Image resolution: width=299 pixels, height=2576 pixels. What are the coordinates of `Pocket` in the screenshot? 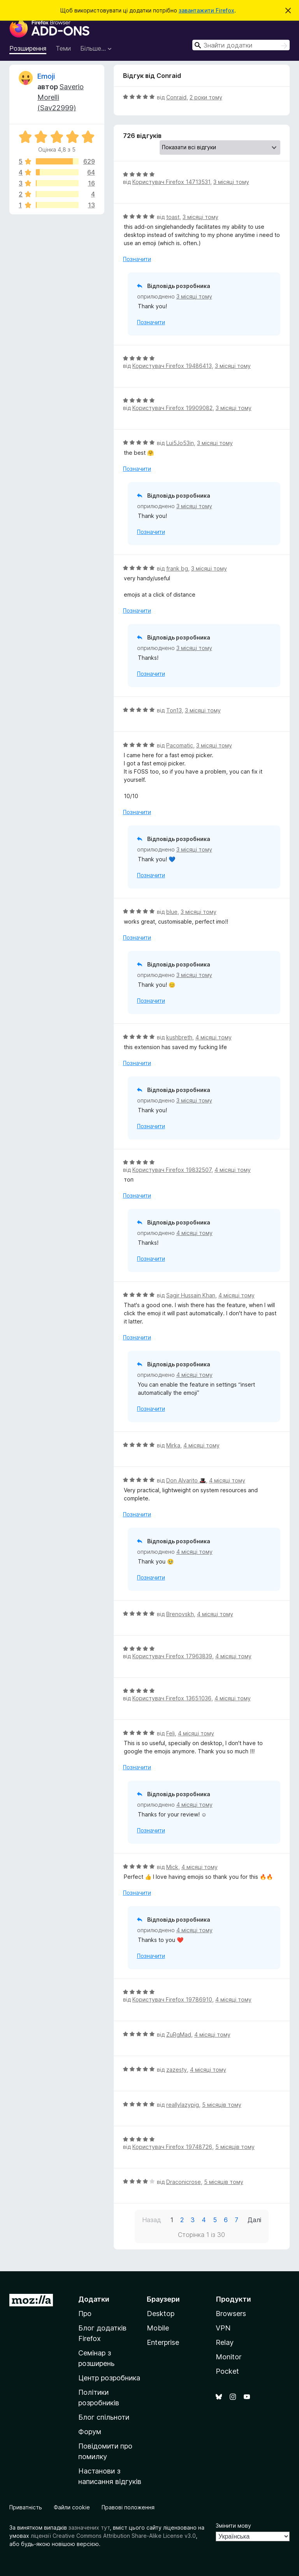 It's located at (227, 2371).